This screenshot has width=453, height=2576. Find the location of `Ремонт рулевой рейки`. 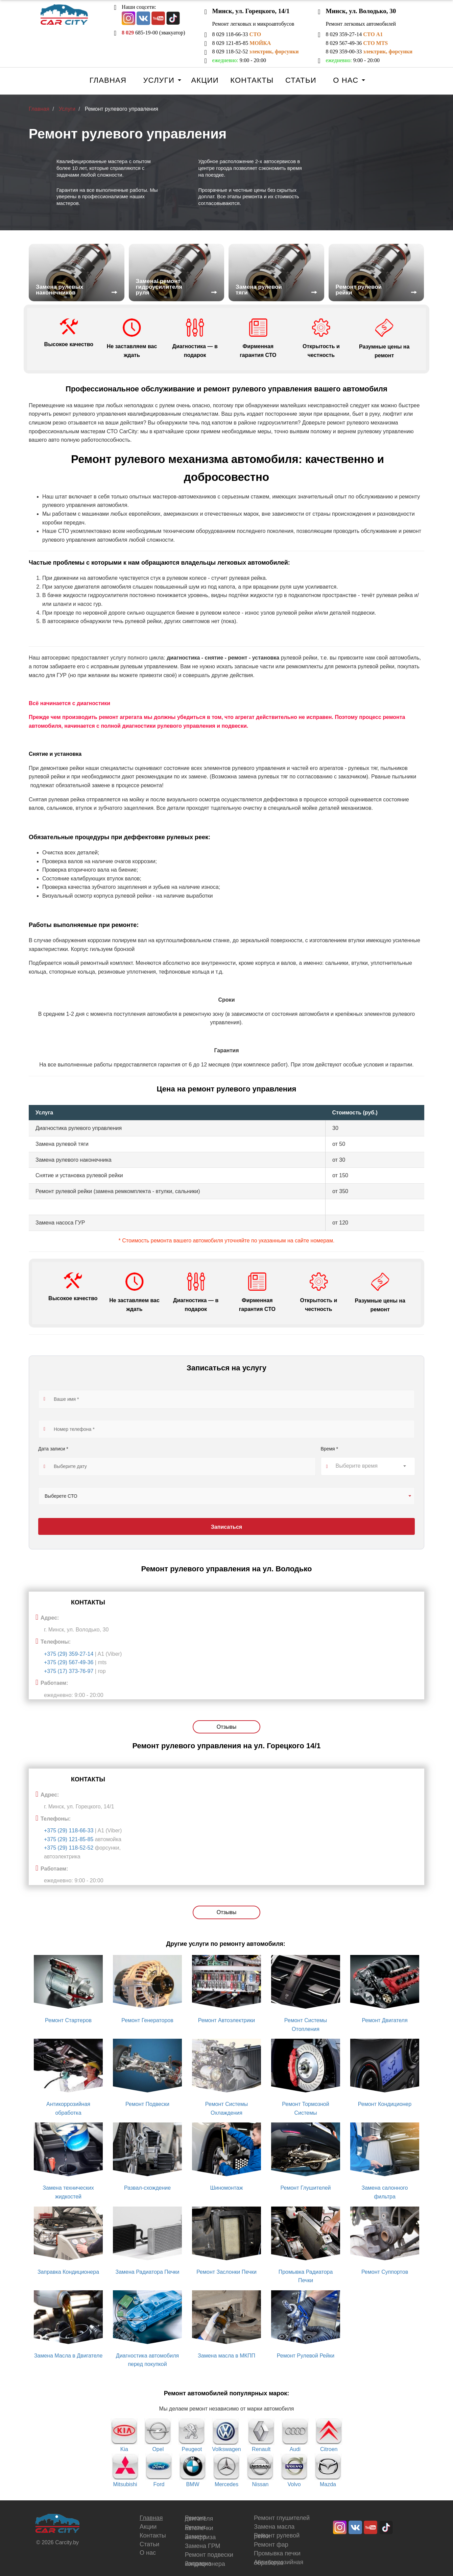

Ремонт рулевой рейки is located at coordinates (277, 2536).